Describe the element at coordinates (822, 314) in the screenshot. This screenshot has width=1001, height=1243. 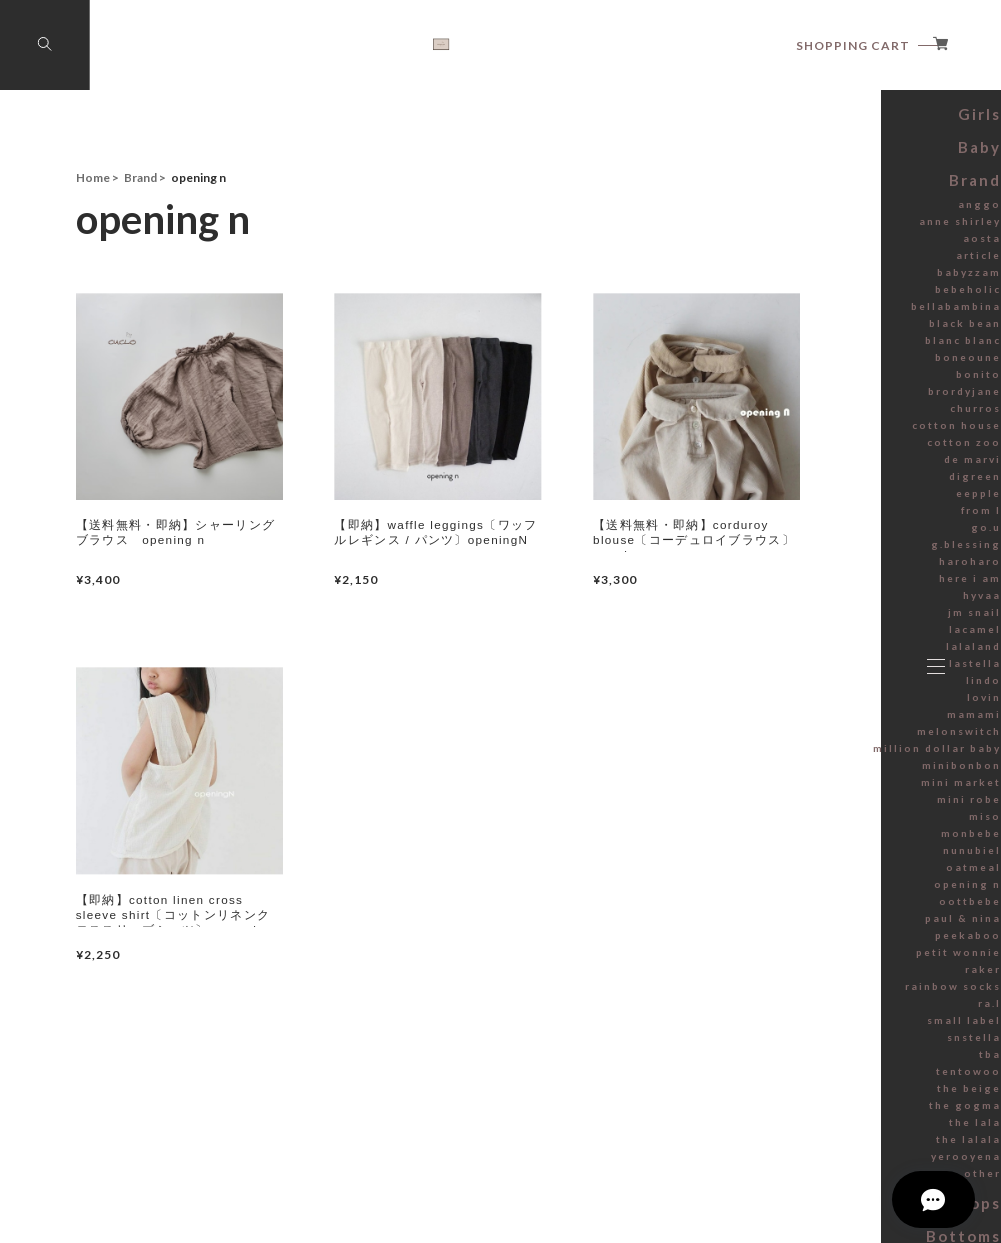
I see `anne shirley` at that location.